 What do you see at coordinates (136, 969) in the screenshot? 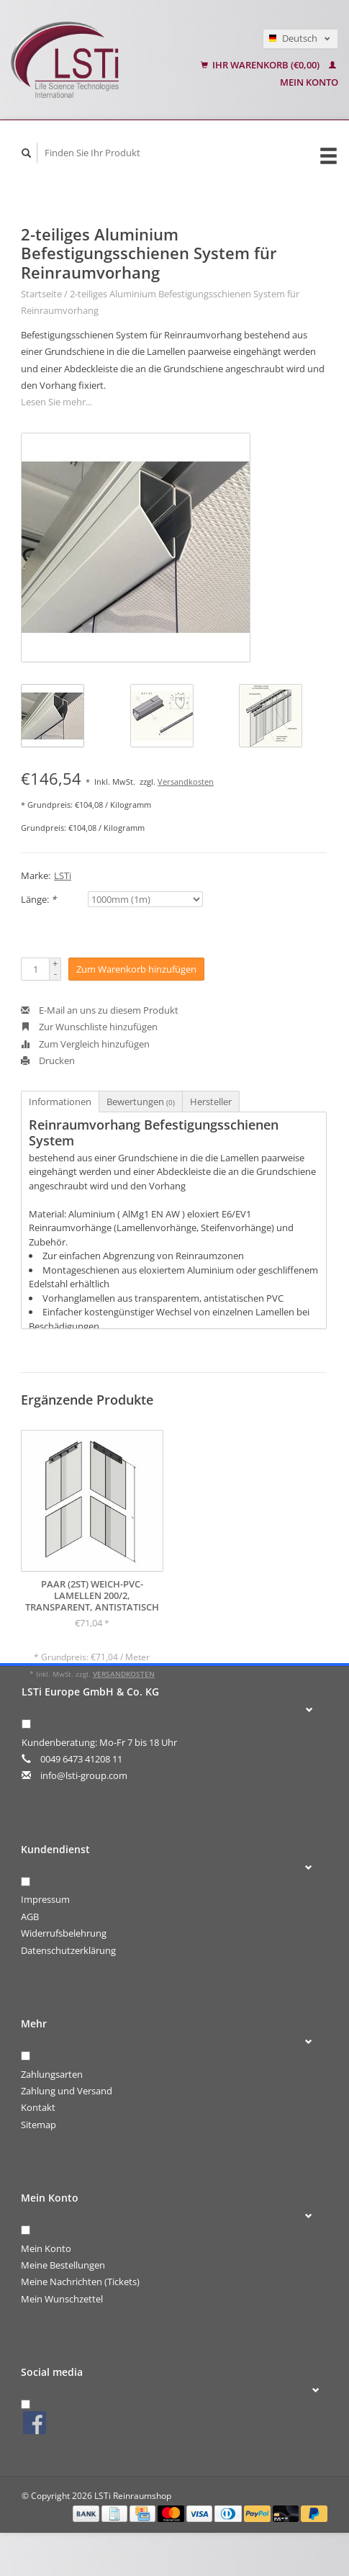
I see `Zum Warenkorb hinzufügen` at bounding box center [136, 969].